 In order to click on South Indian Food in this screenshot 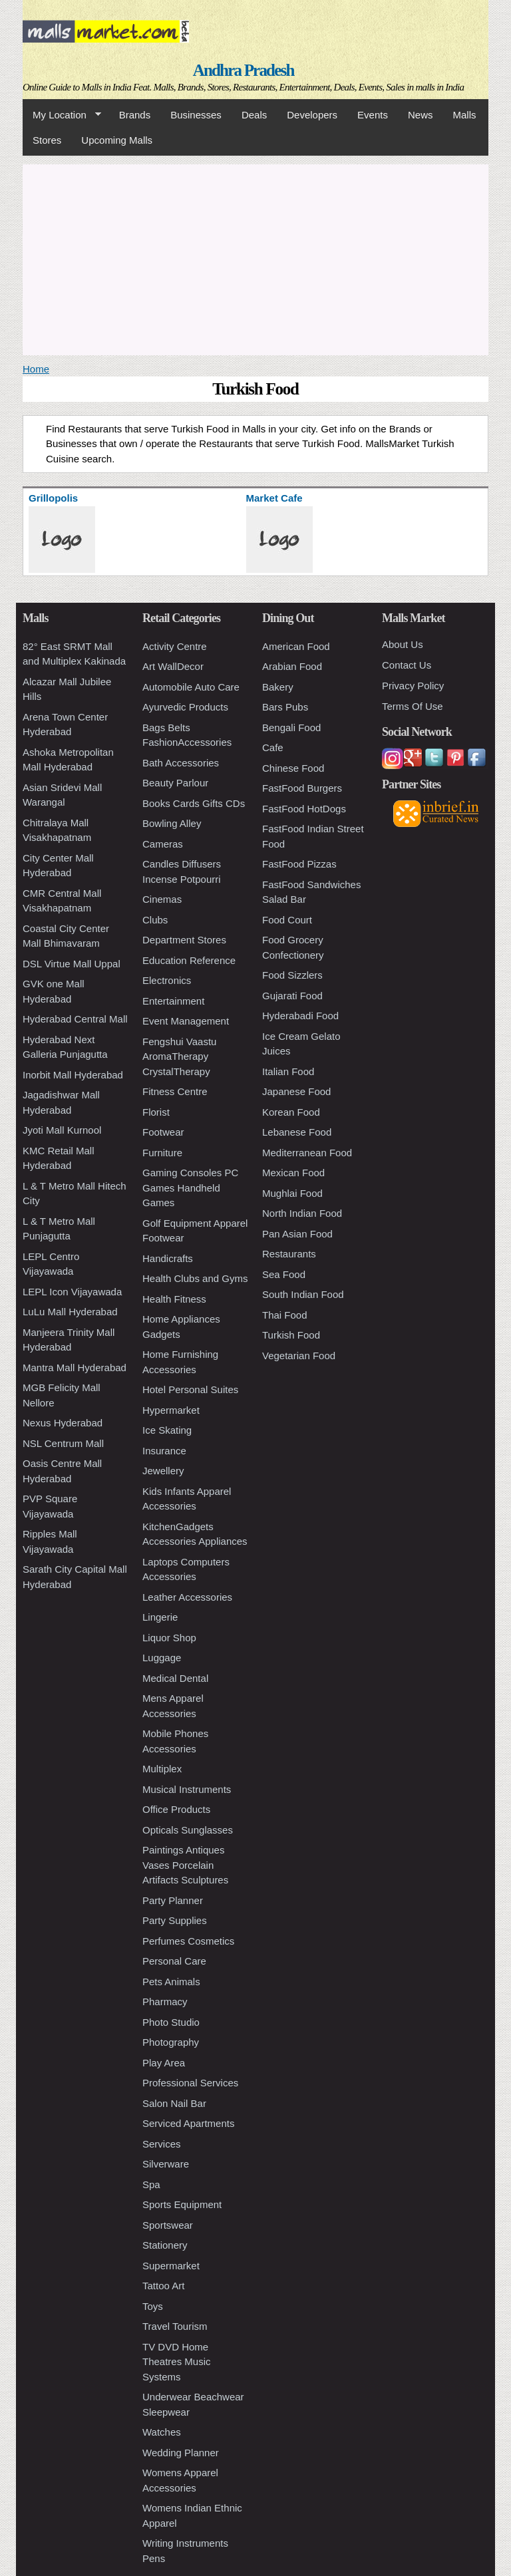, I will do `click(303, 1294)`.